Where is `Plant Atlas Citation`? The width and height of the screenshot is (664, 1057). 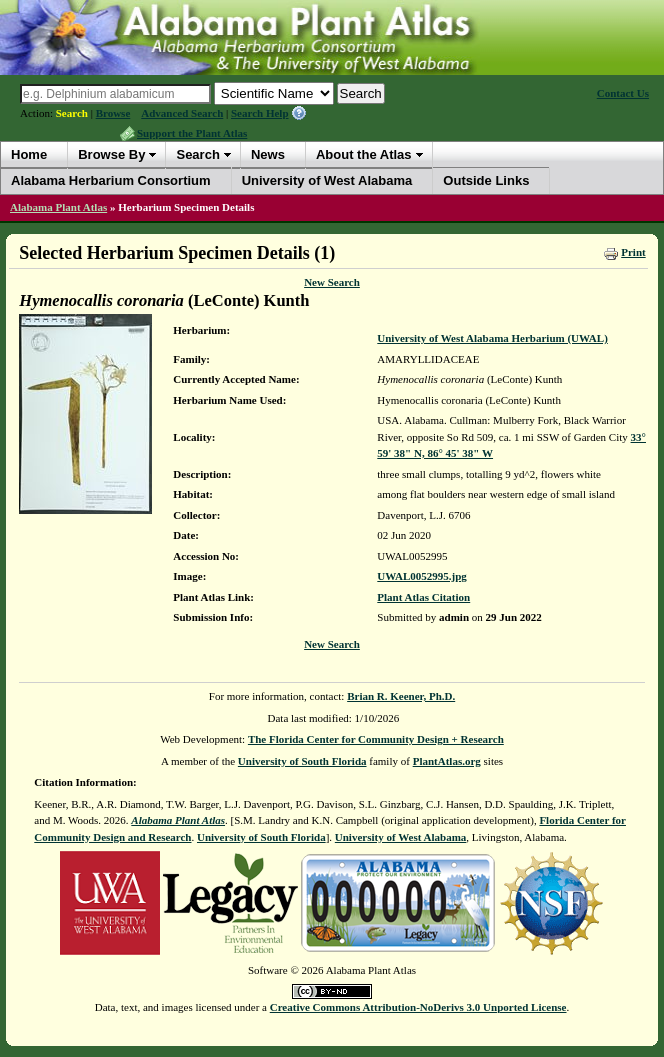 Plant Atlas Citation is located at coordinates (423, 597).